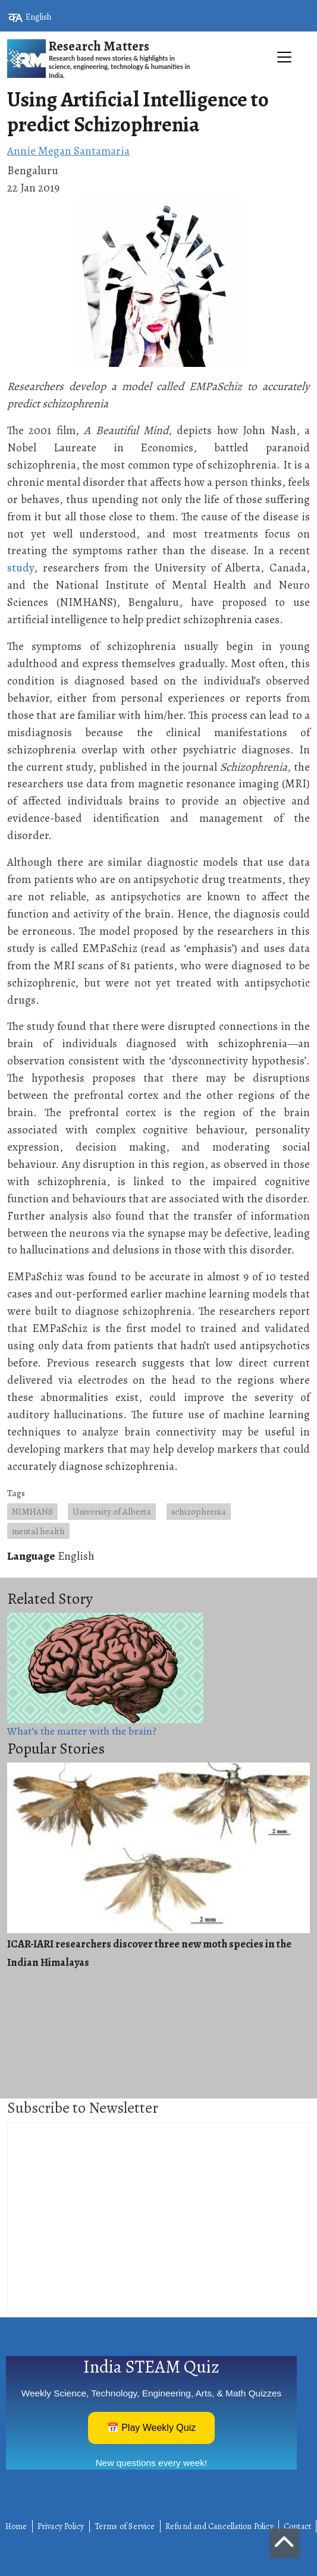 The width and height of the screenshot is (317, 2576). What do you see at coordinates (32, 1511) in the screenshot?
I see `NIMHANS` at bounding box center [32, 1511].